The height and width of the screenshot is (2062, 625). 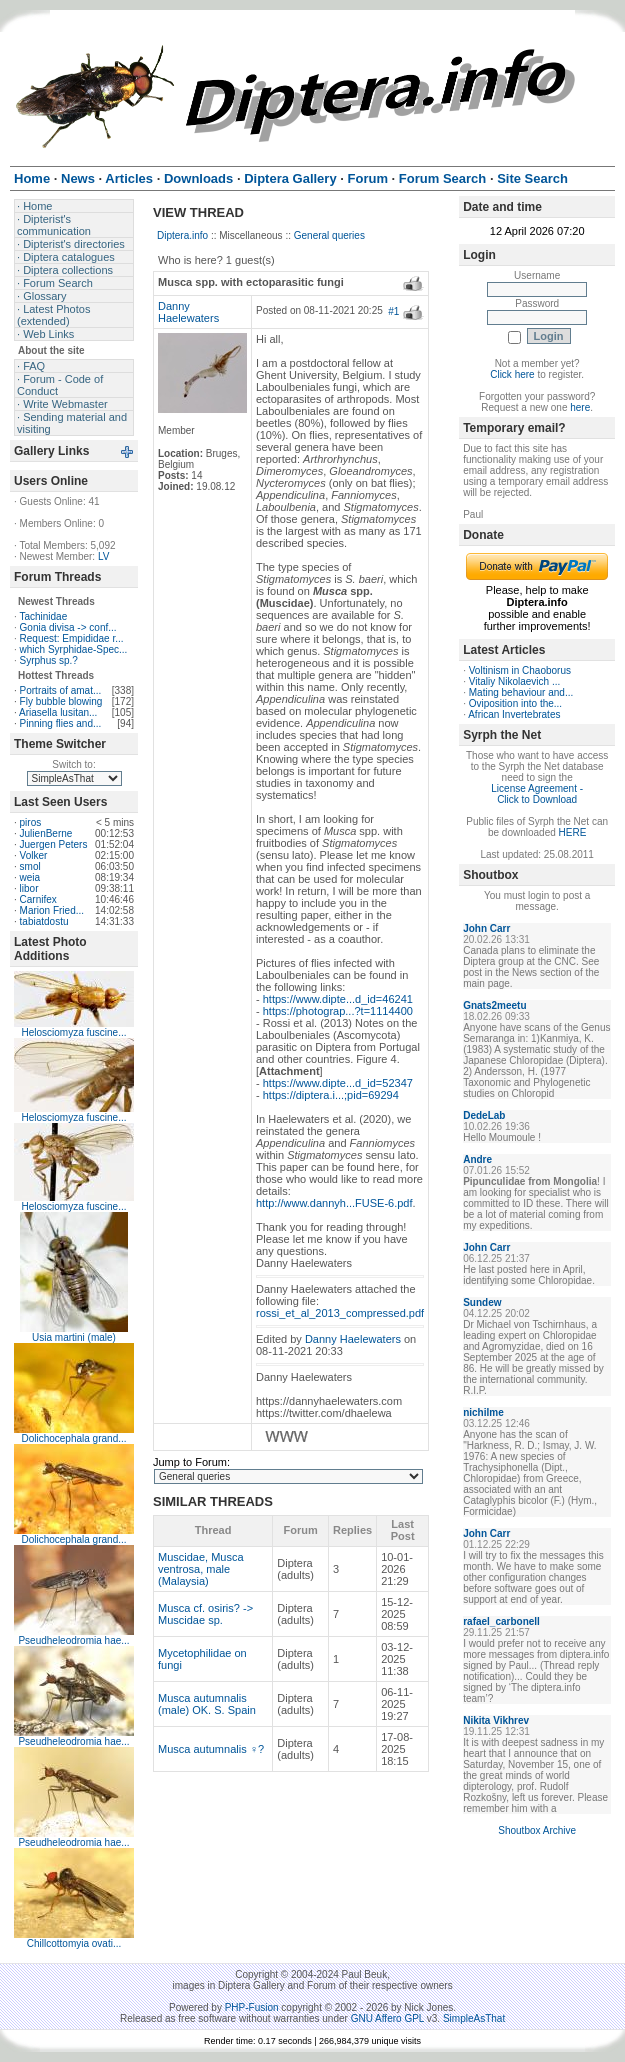 I want to click on Muscidae, Musca ventrosa, male (Malaysia), so click(x=201, y=1569).